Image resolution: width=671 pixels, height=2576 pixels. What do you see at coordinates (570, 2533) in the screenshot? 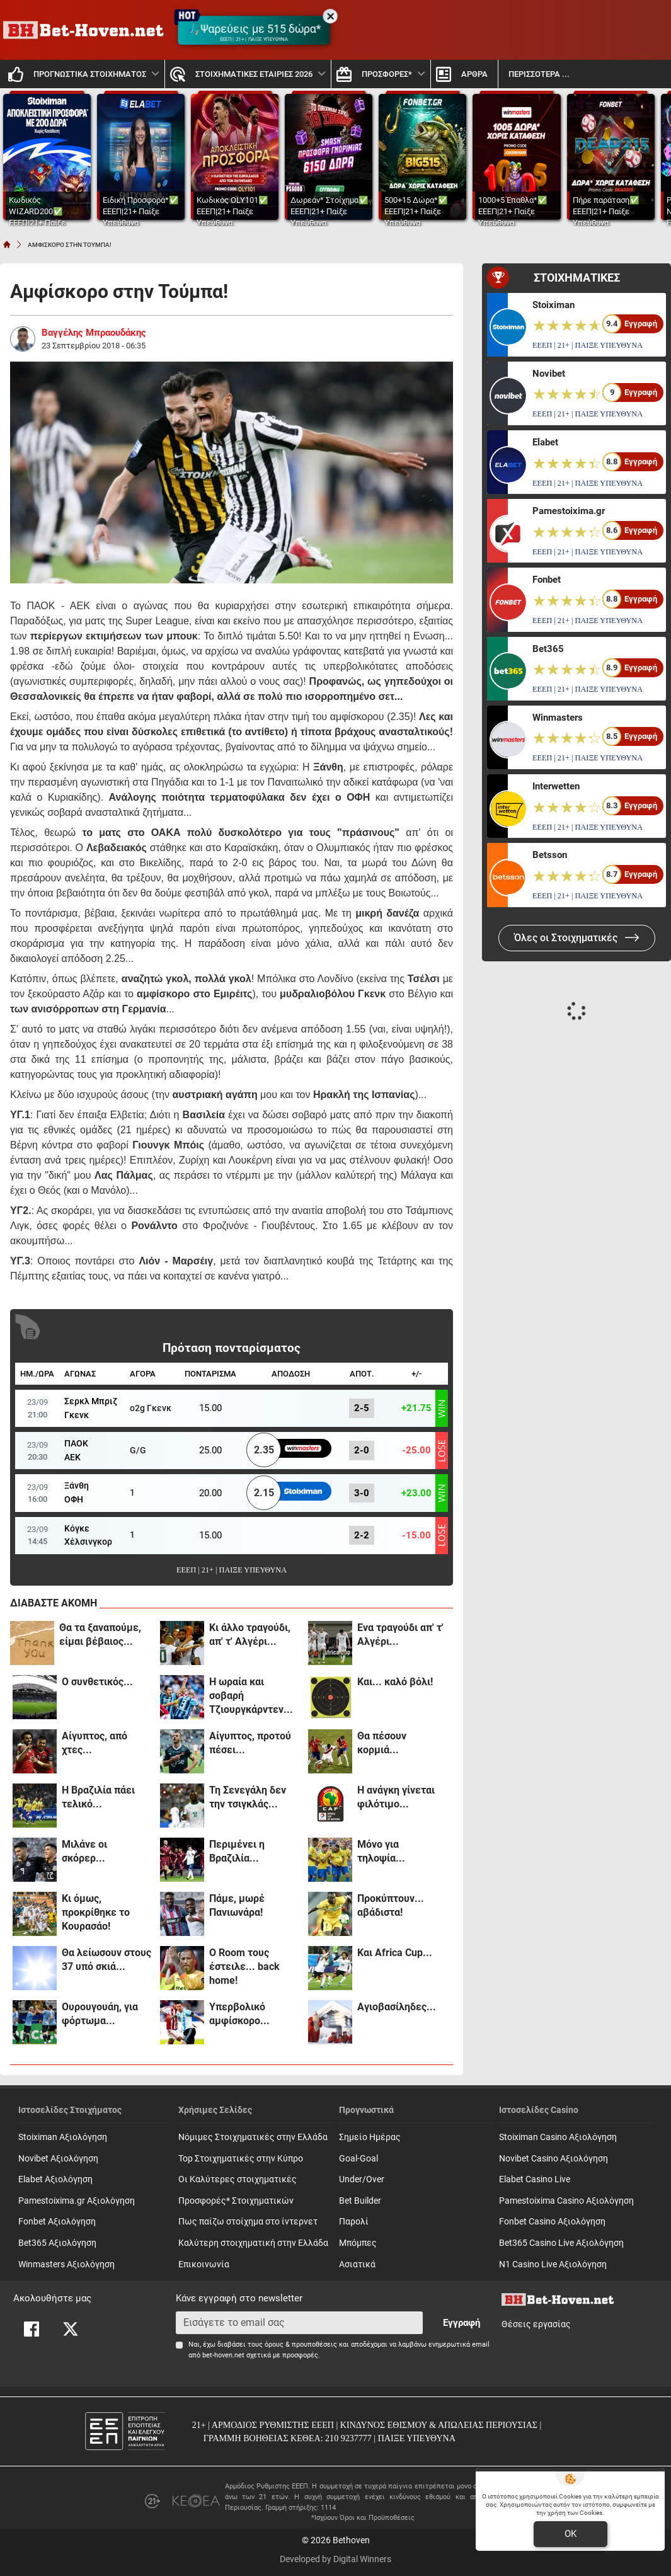
I see `OK` at bounding box center [570, 2533].